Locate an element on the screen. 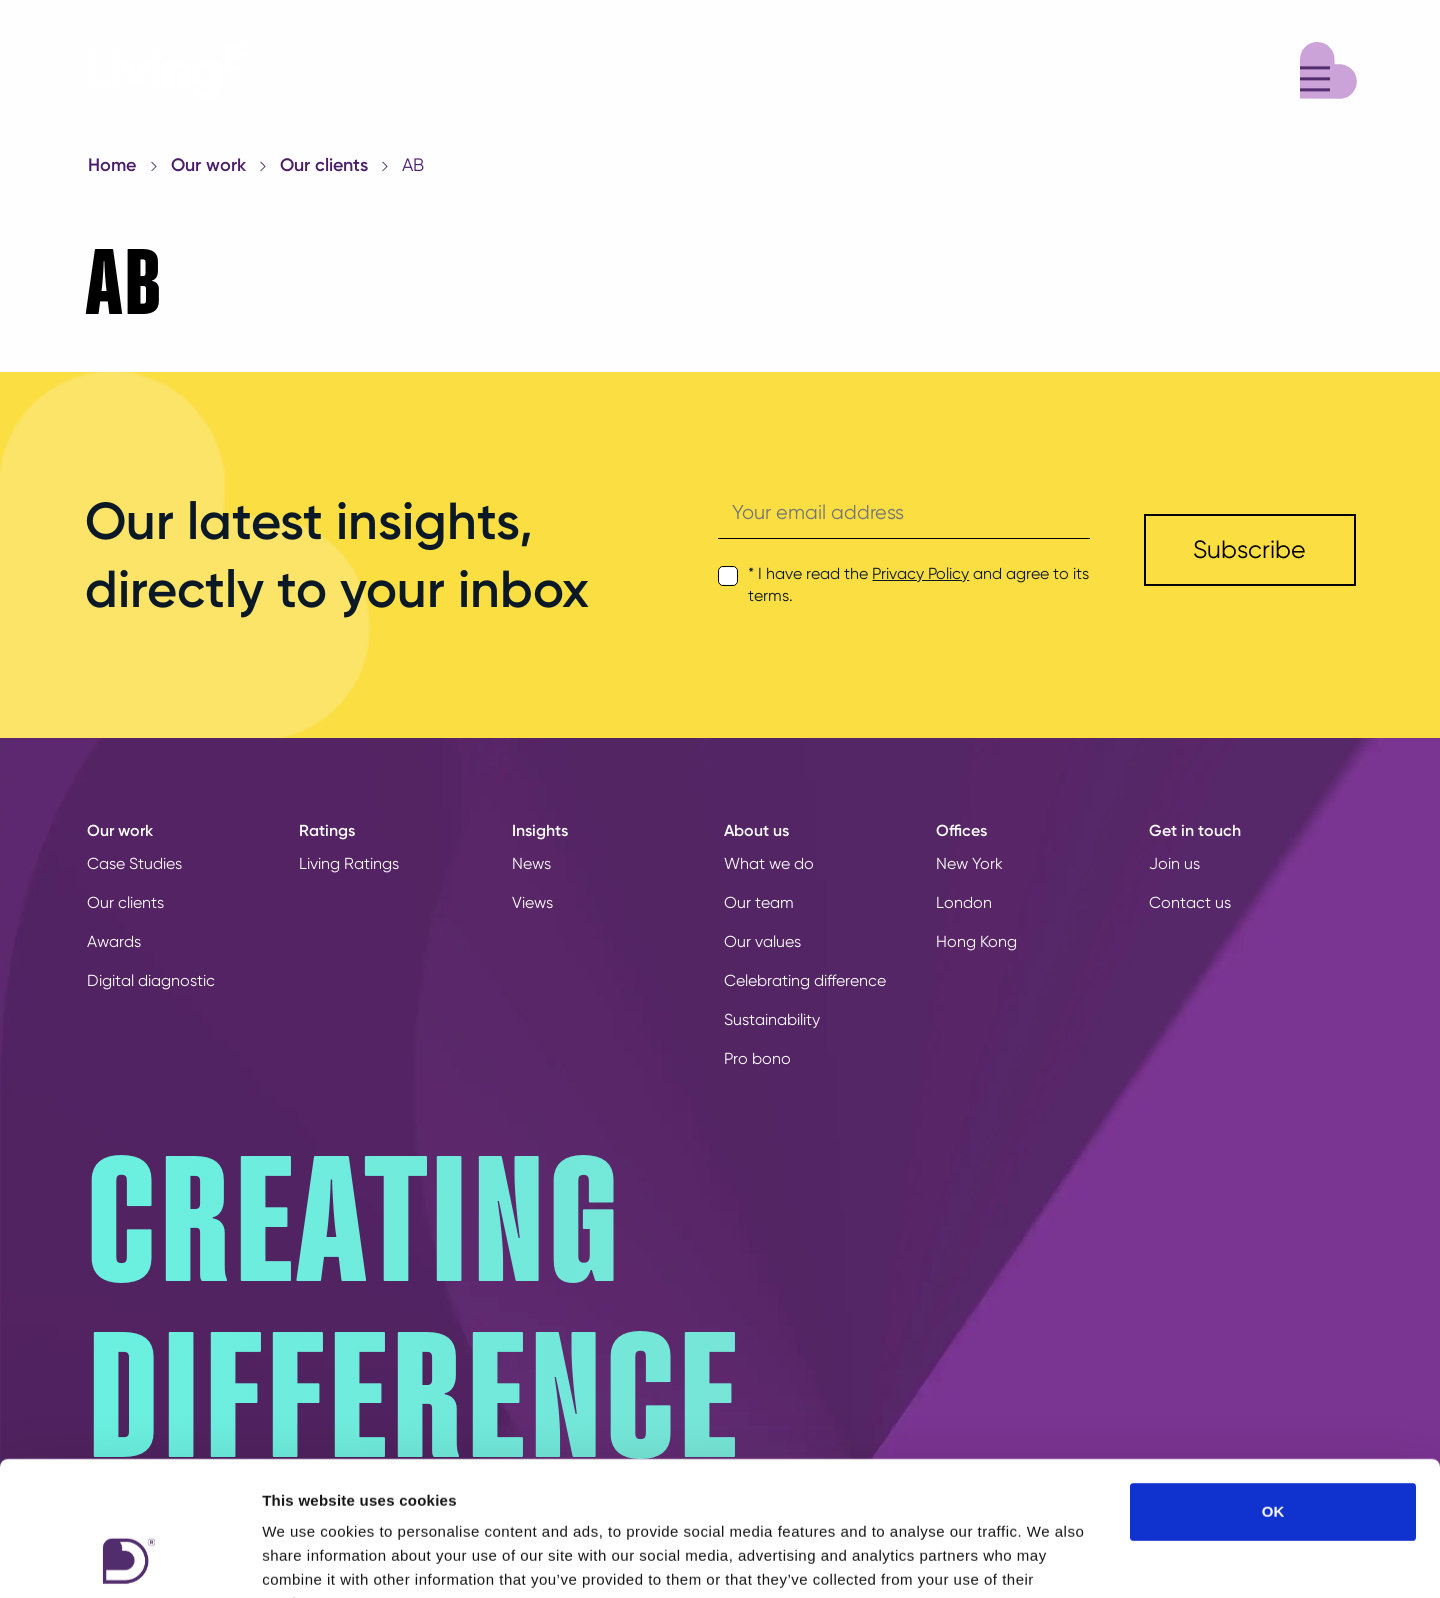  Living Ratings is located at coordinates (349, 863).